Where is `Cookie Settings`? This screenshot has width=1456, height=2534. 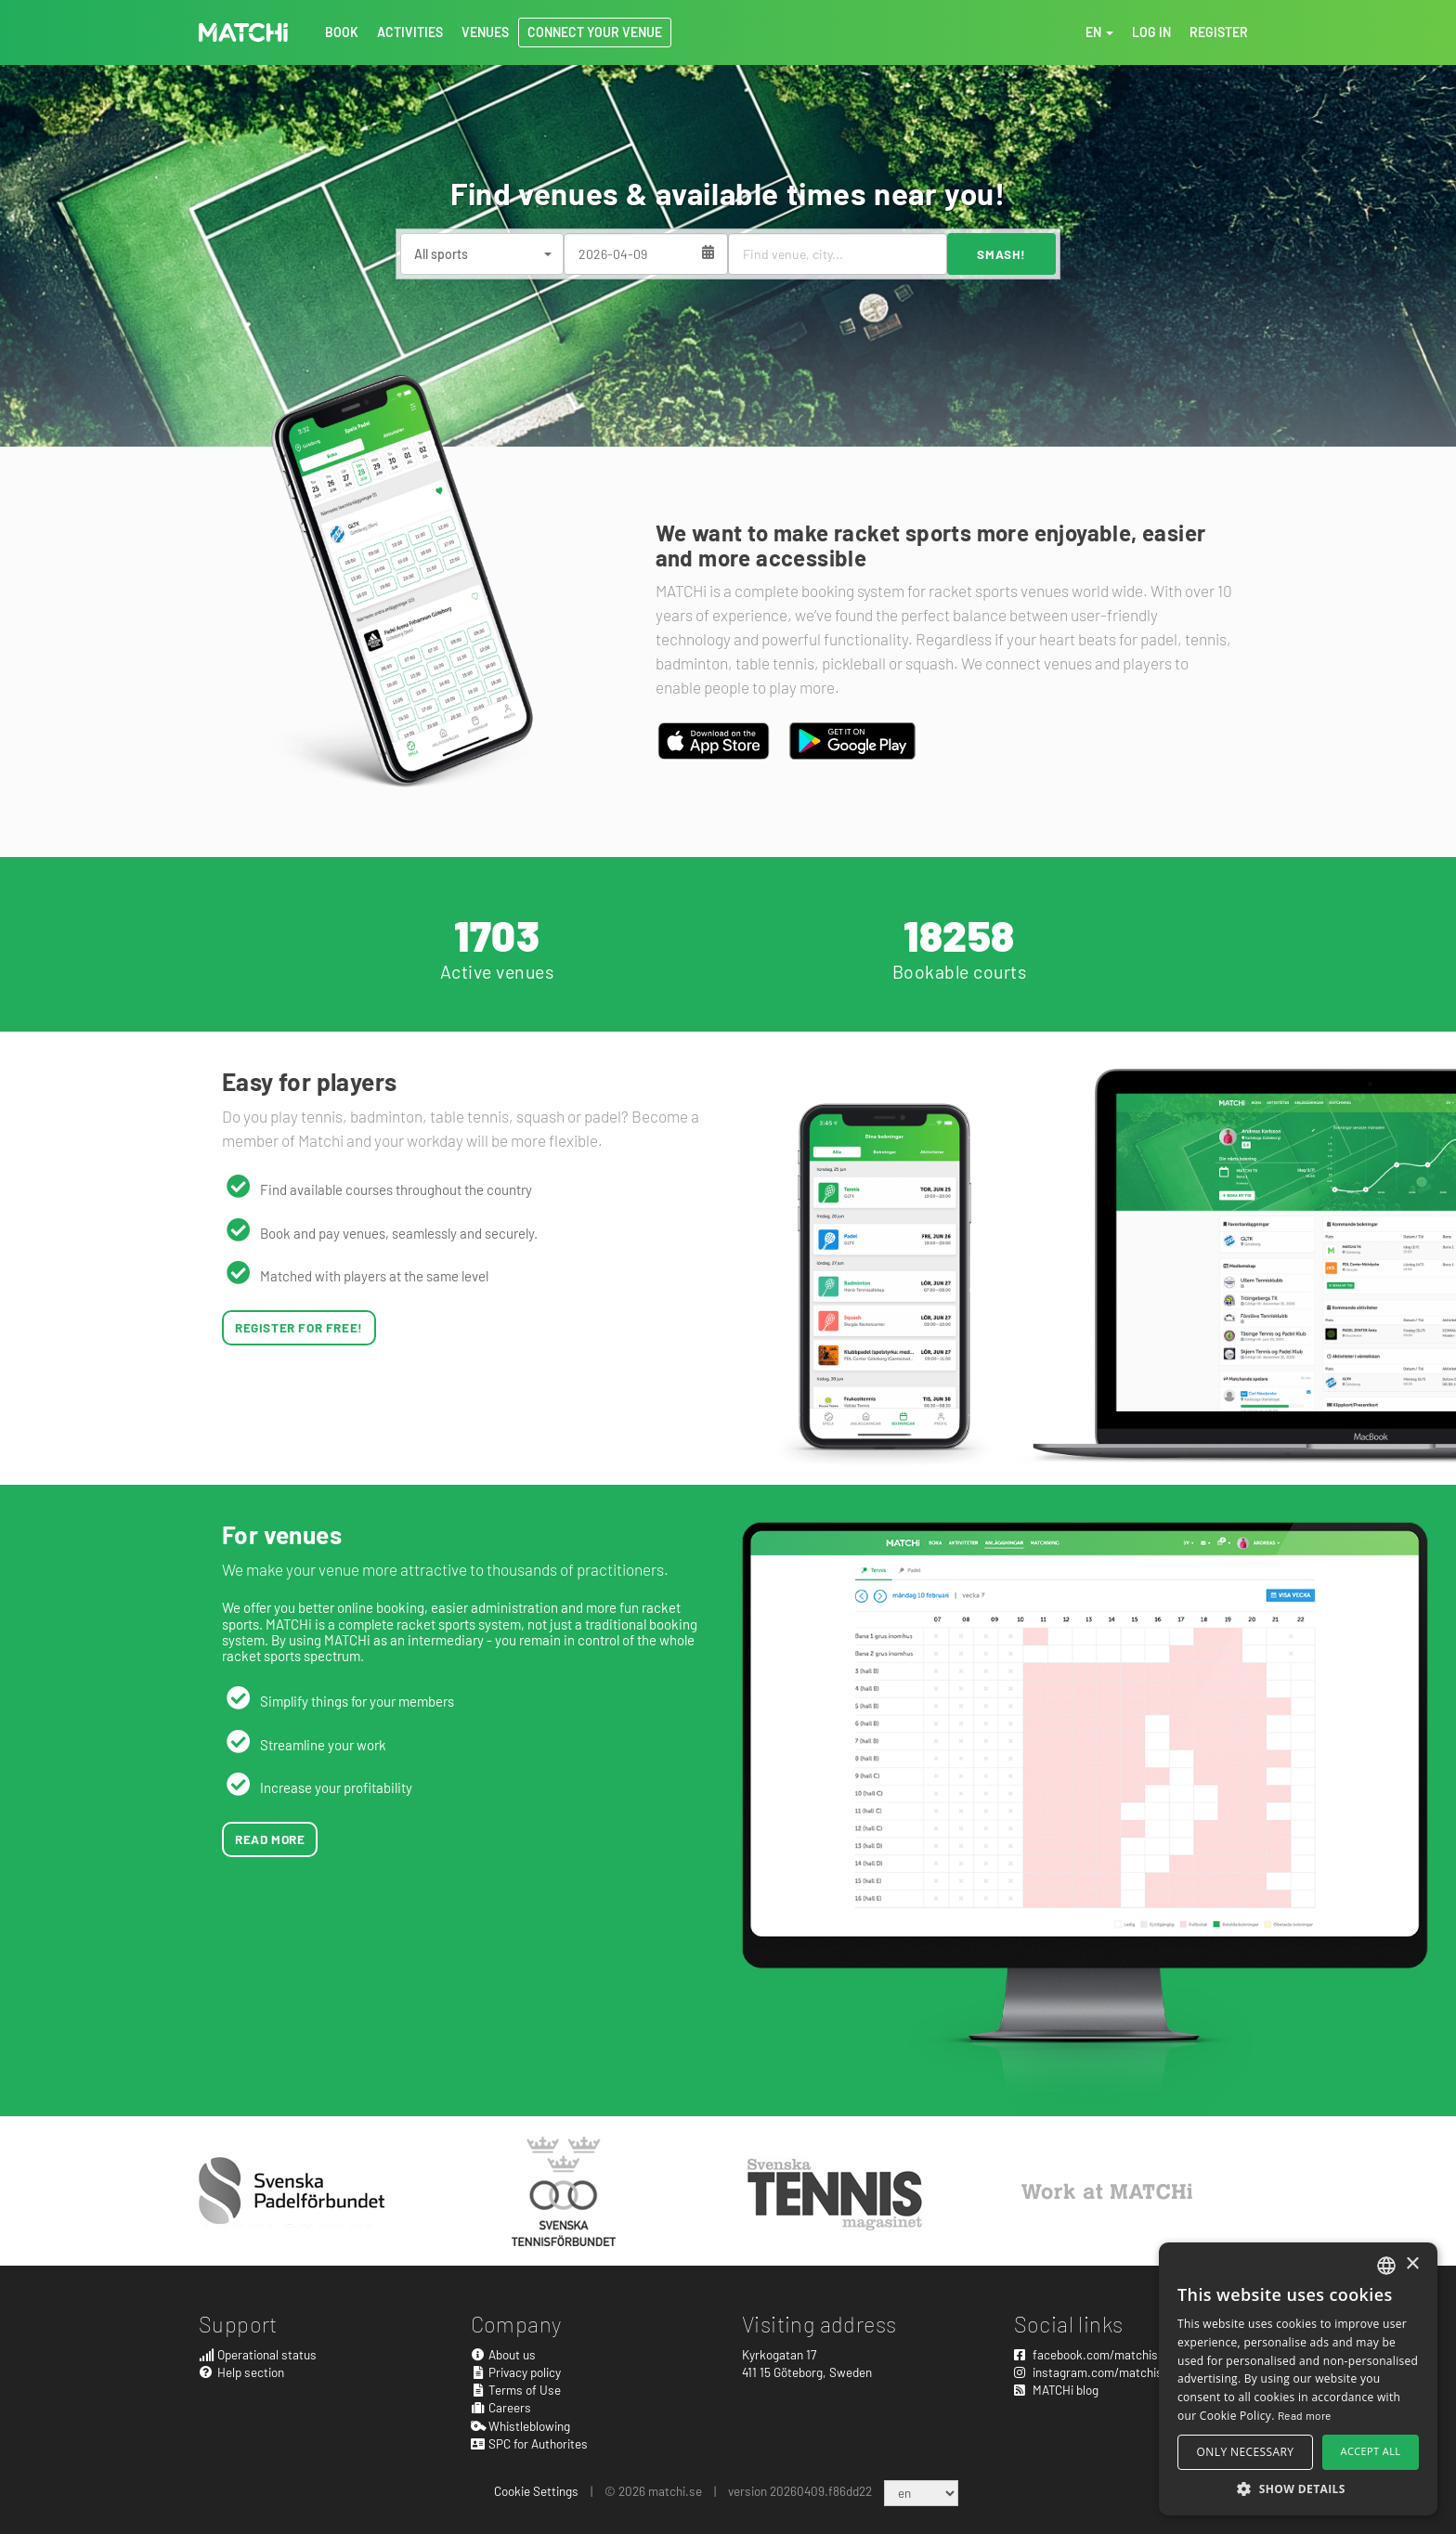
Cookie Settings is located at coordinates (536, 2491).